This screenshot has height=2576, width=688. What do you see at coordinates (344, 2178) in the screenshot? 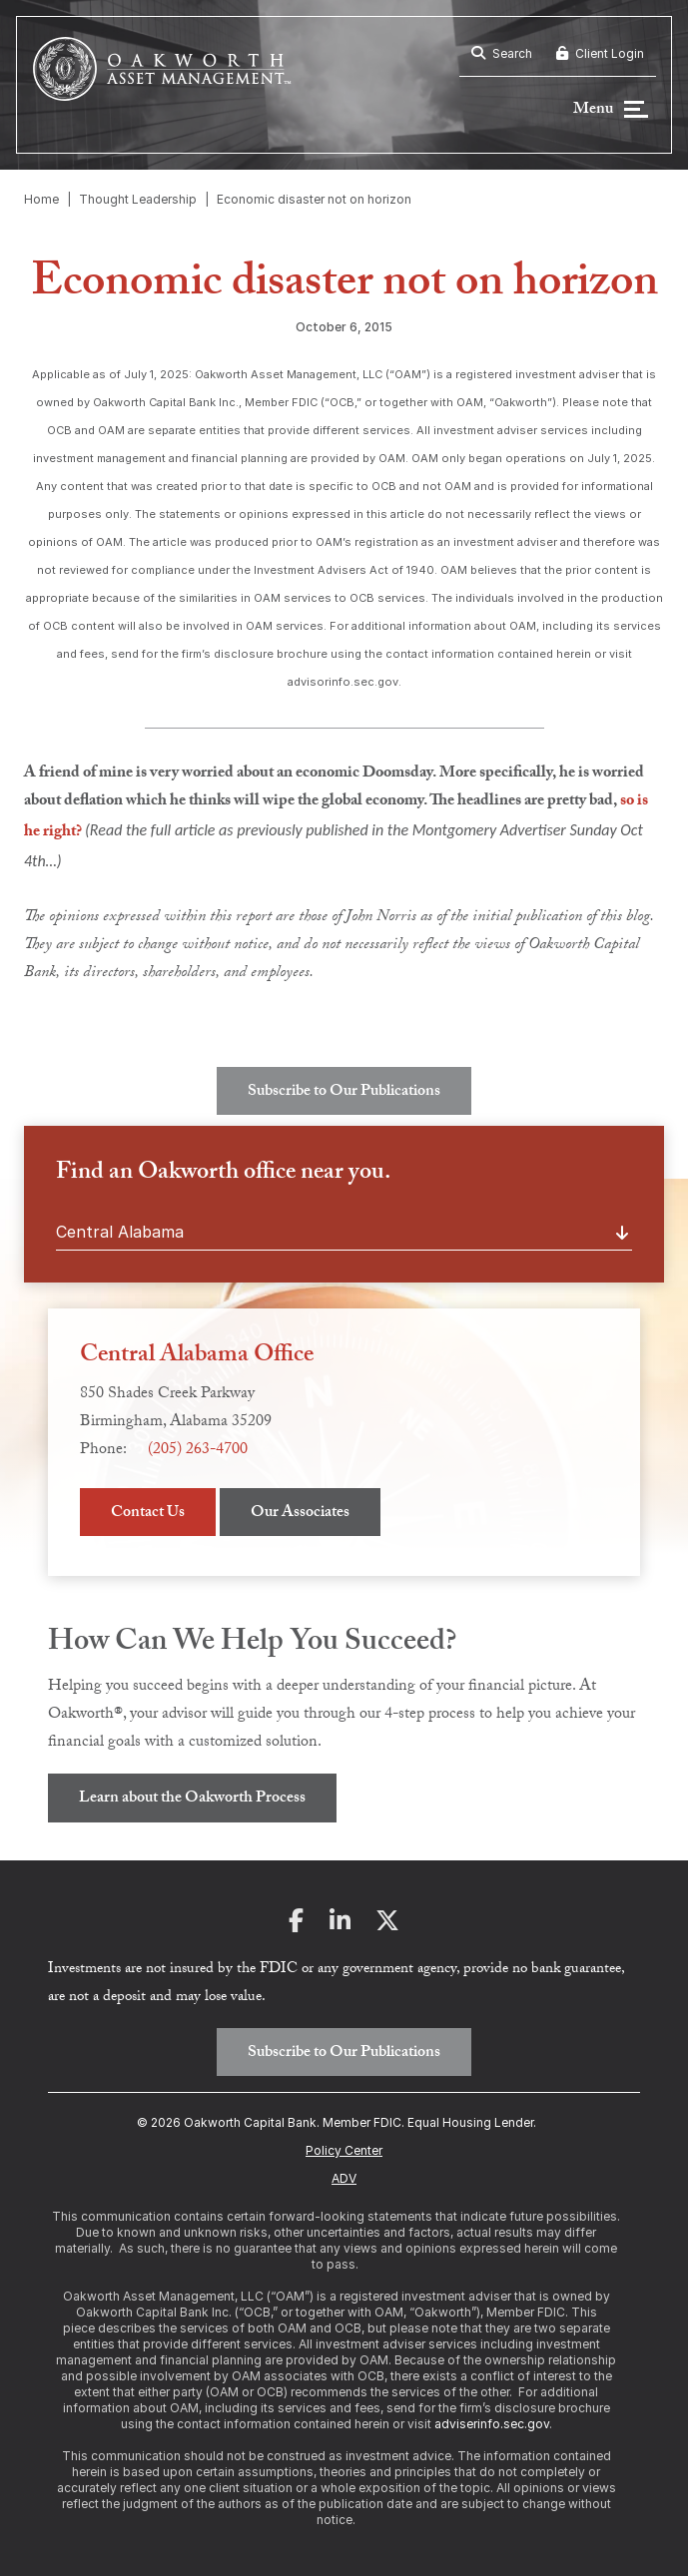
I see `ADV` at bounding box center [344, 2178].